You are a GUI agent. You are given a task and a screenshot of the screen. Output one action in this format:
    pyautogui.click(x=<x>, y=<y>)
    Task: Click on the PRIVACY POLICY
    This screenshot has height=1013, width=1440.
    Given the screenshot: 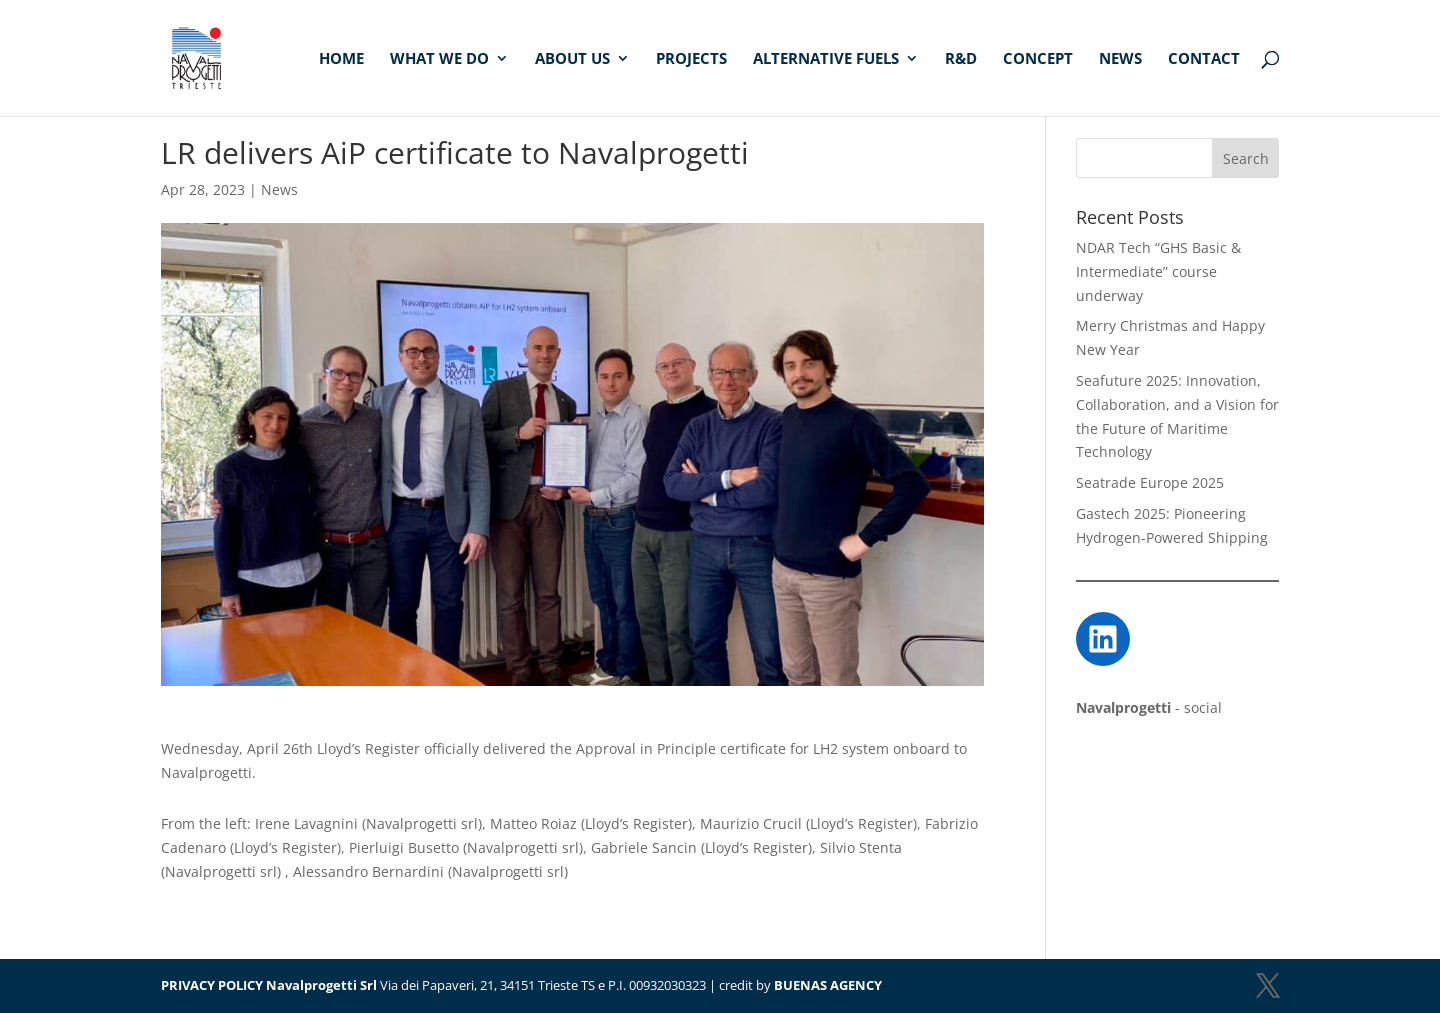 What is the action you would take?
    pyautogui.click(x=212, y=985)
    